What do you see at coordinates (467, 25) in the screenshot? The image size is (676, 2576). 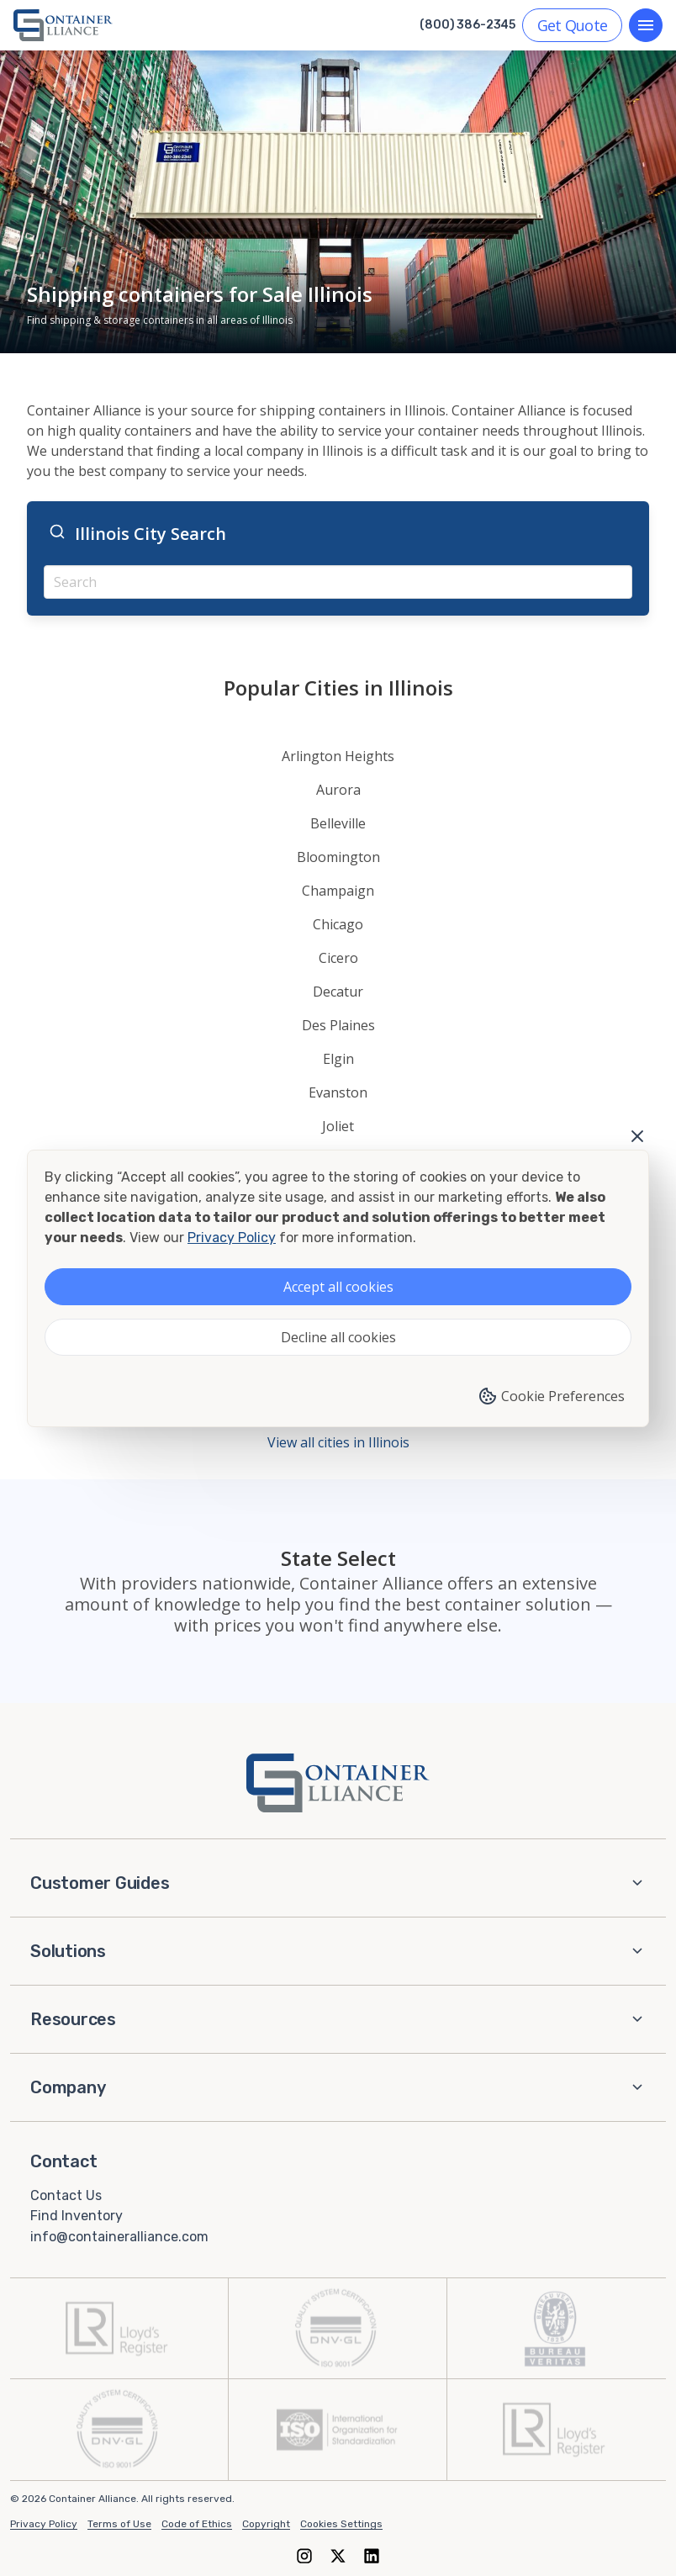 I see `(800) 386-2345 [Call us at (800) 386-2345]` at bounding box center [467, 25].